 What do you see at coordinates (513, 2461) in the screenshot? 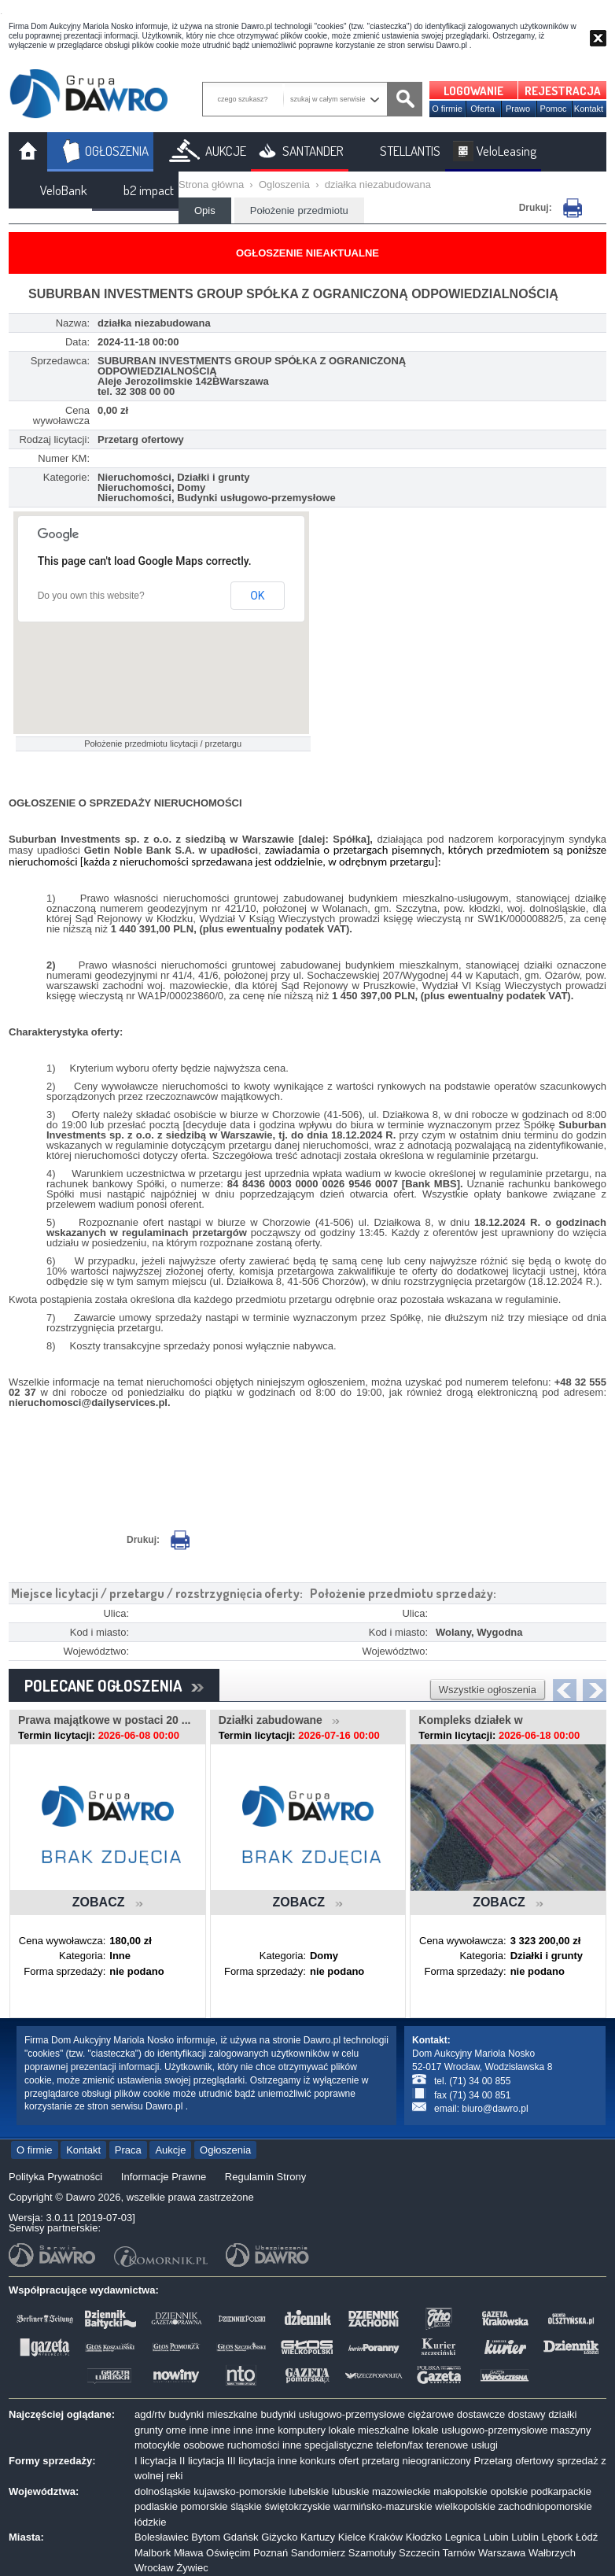
I see `Przetarg ofertowy` at bounding box center [513, 2461].